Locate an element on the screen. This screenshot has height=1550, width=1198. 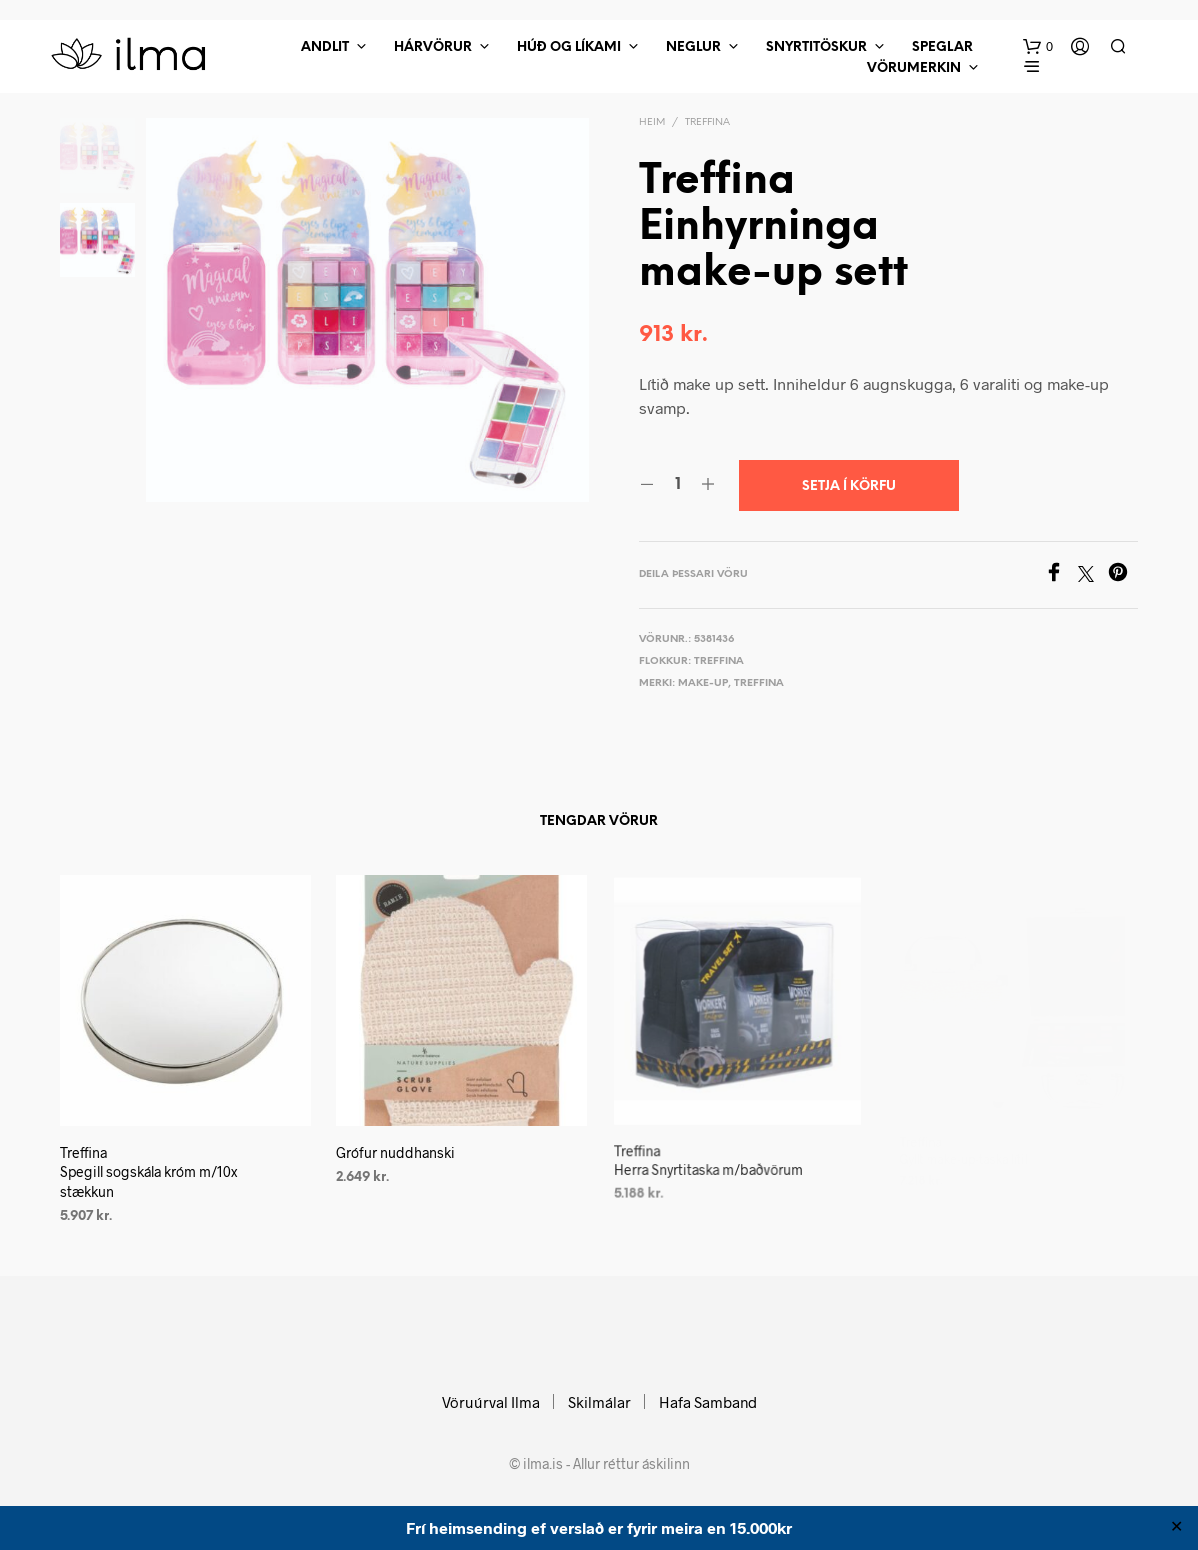
[Product quantity] is located at coordinates (677, 485).